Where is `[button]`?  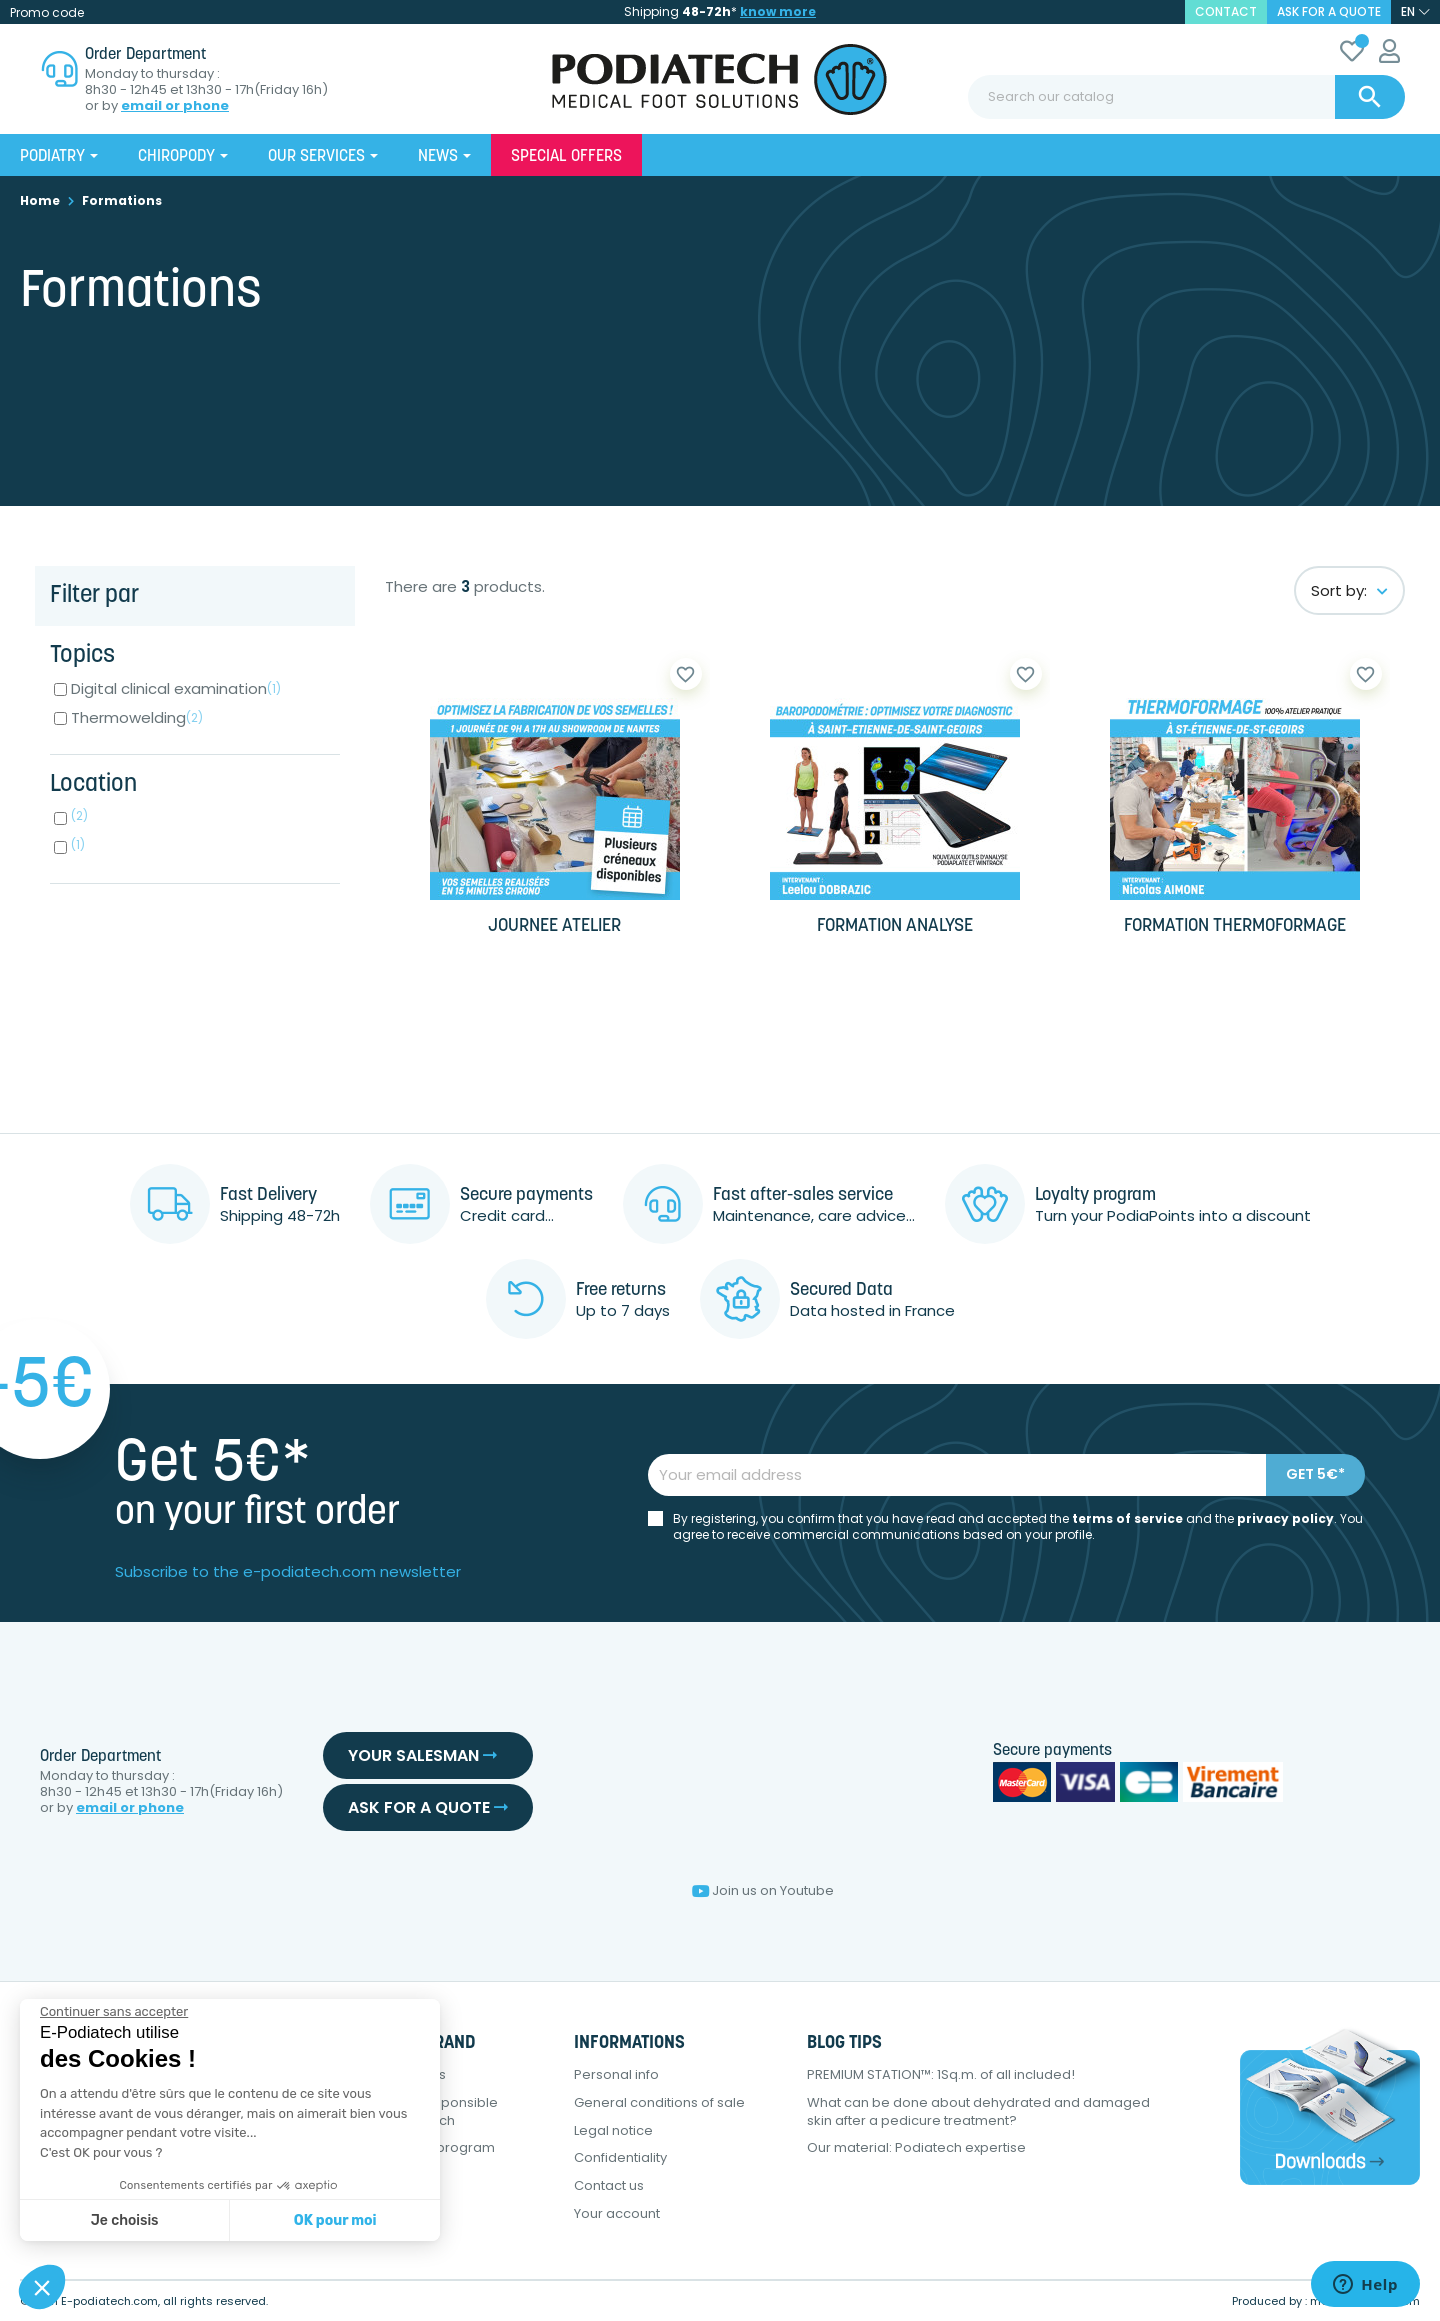
[button] is located at coordinates (42, 2287).